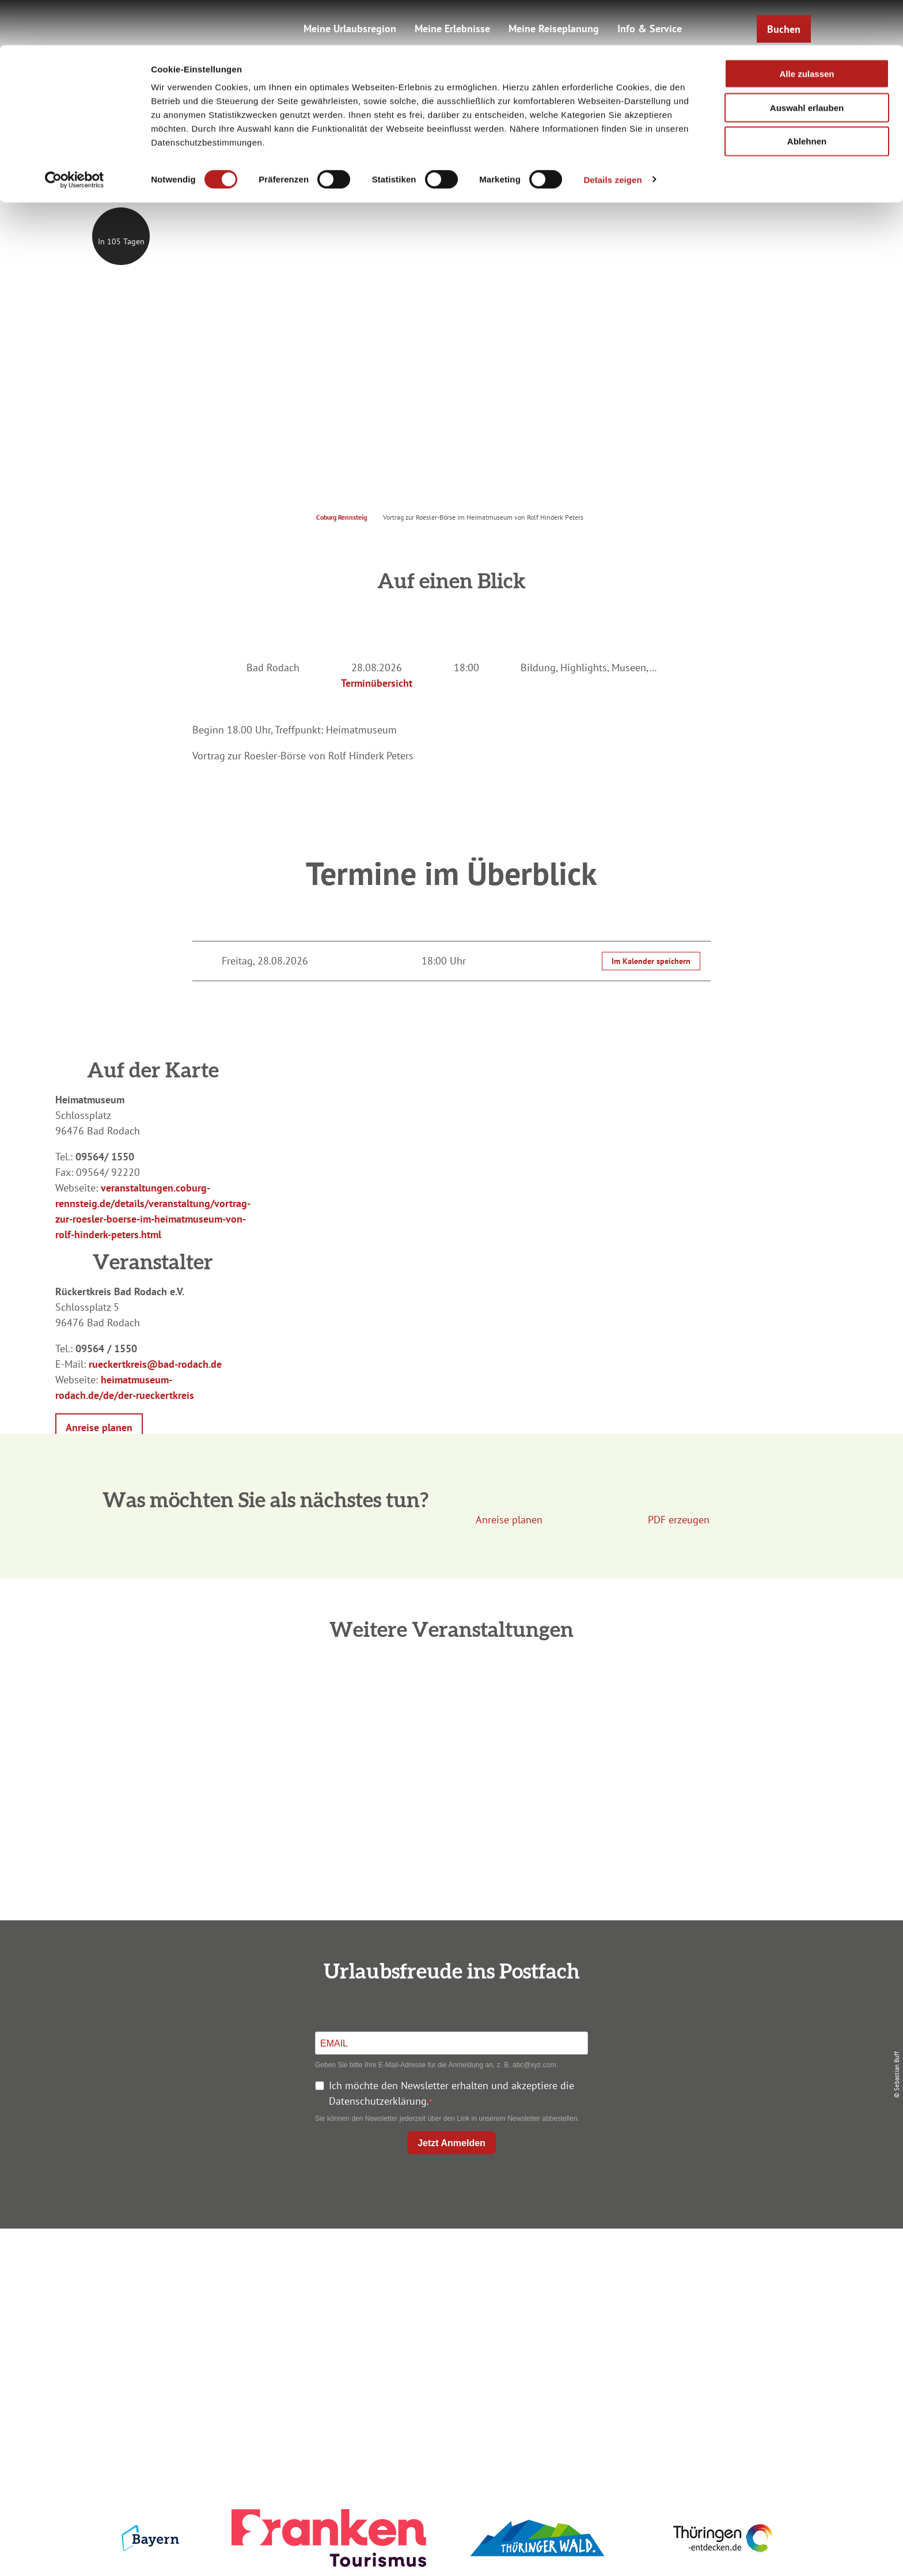  Describe the element at coordinates (99, 1427) in the screenshot. I see `[button]` at that location.